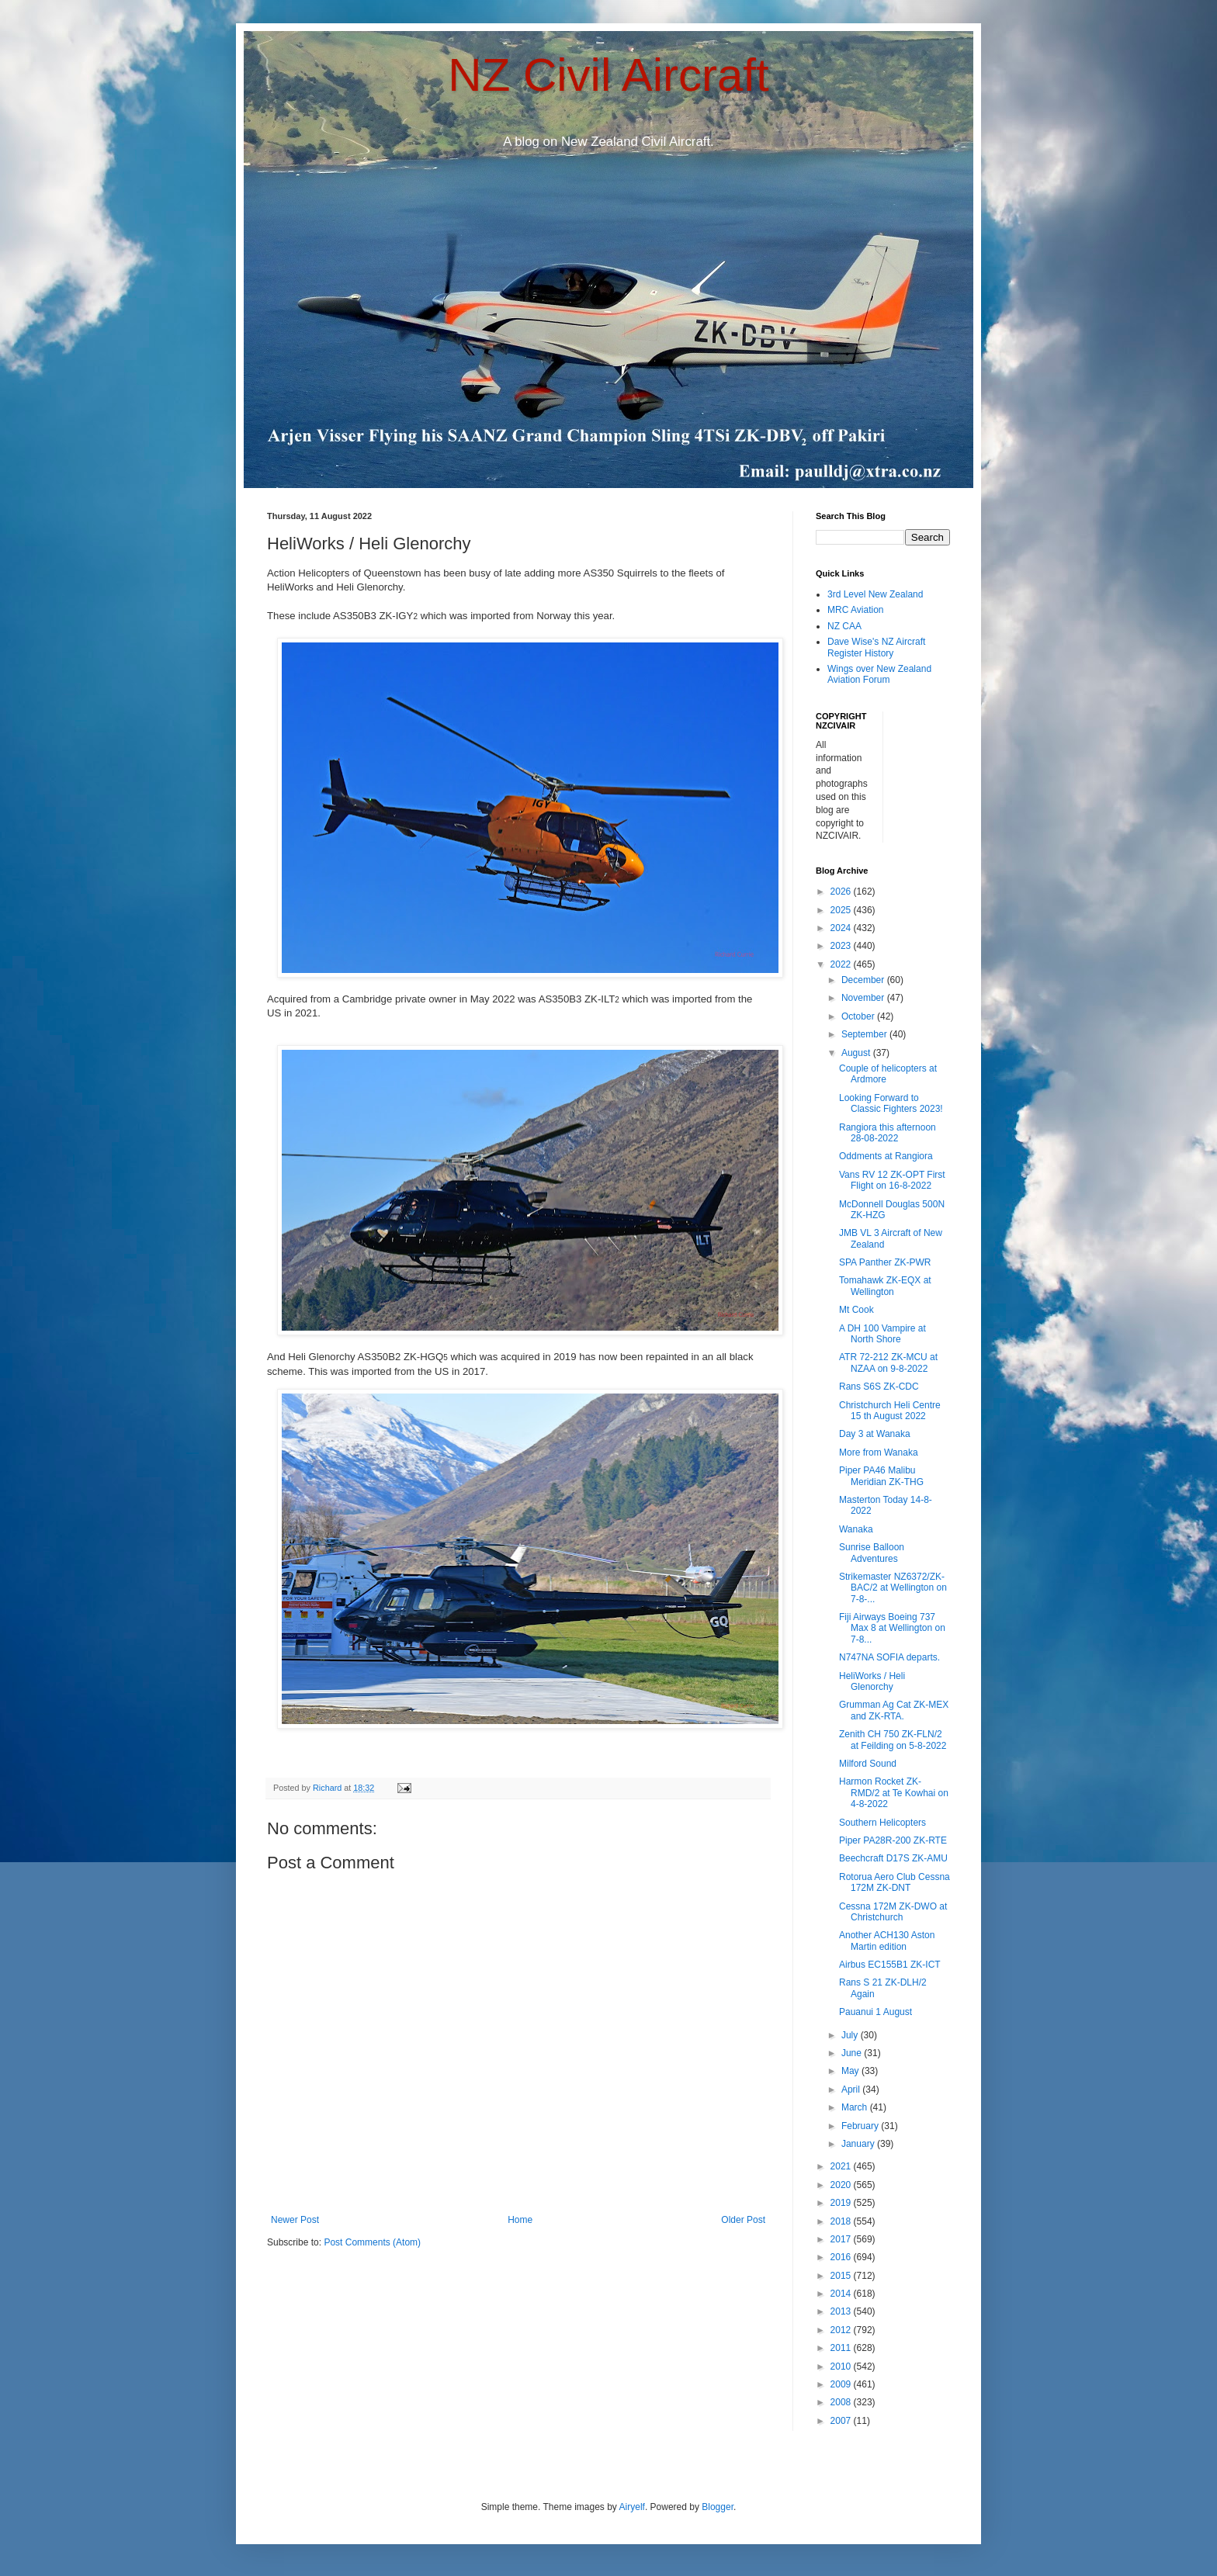 This screenshot has height=2576, width=1217. I want to click on September, so click(865, 1034).